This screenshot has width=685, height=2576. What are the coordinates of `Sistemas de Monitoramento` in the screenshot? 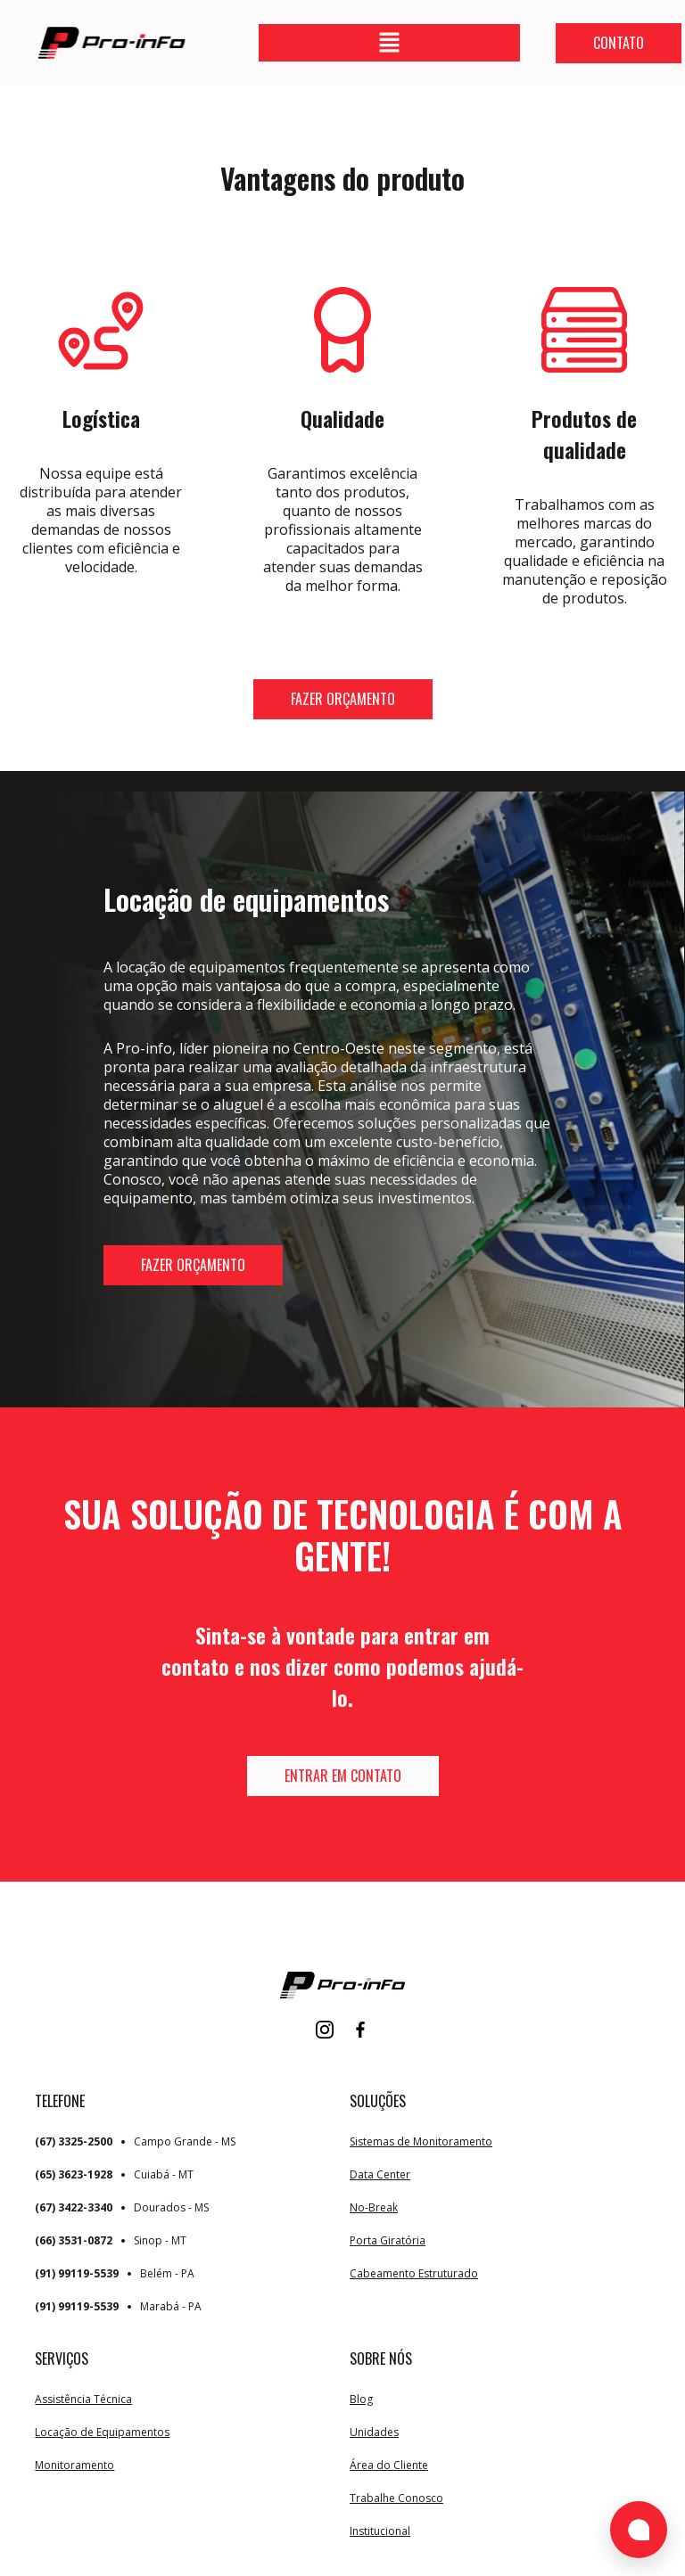 It's located at (421, 2141).